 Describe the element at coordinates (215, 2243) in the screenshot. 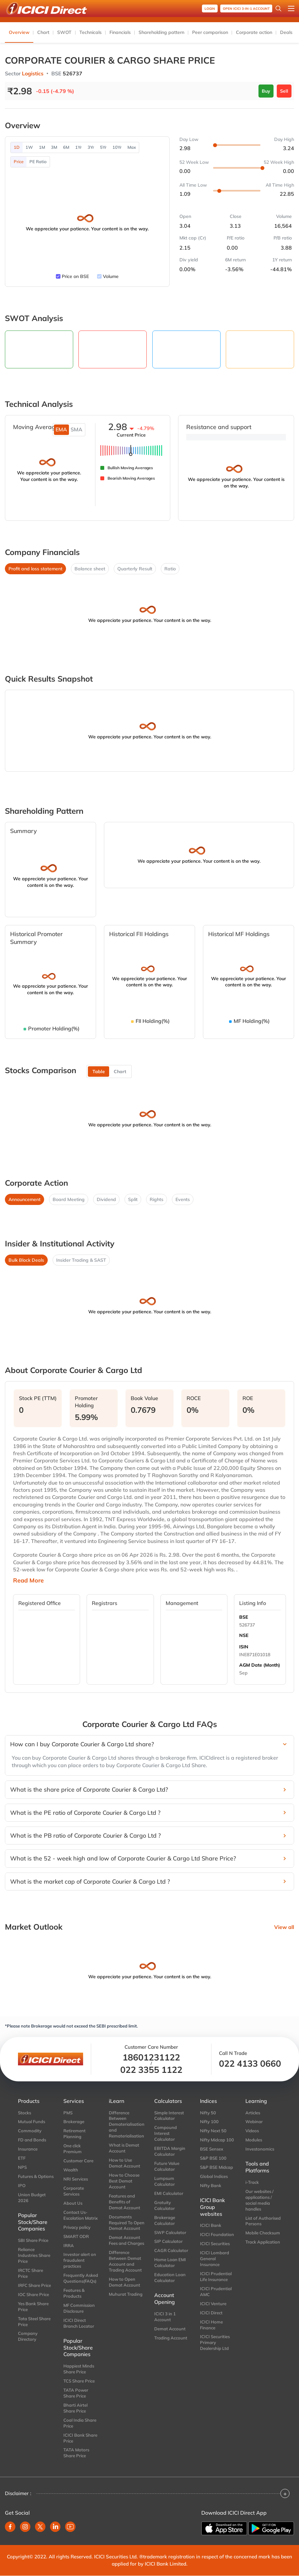

I see `ICICI Securities` at that location.